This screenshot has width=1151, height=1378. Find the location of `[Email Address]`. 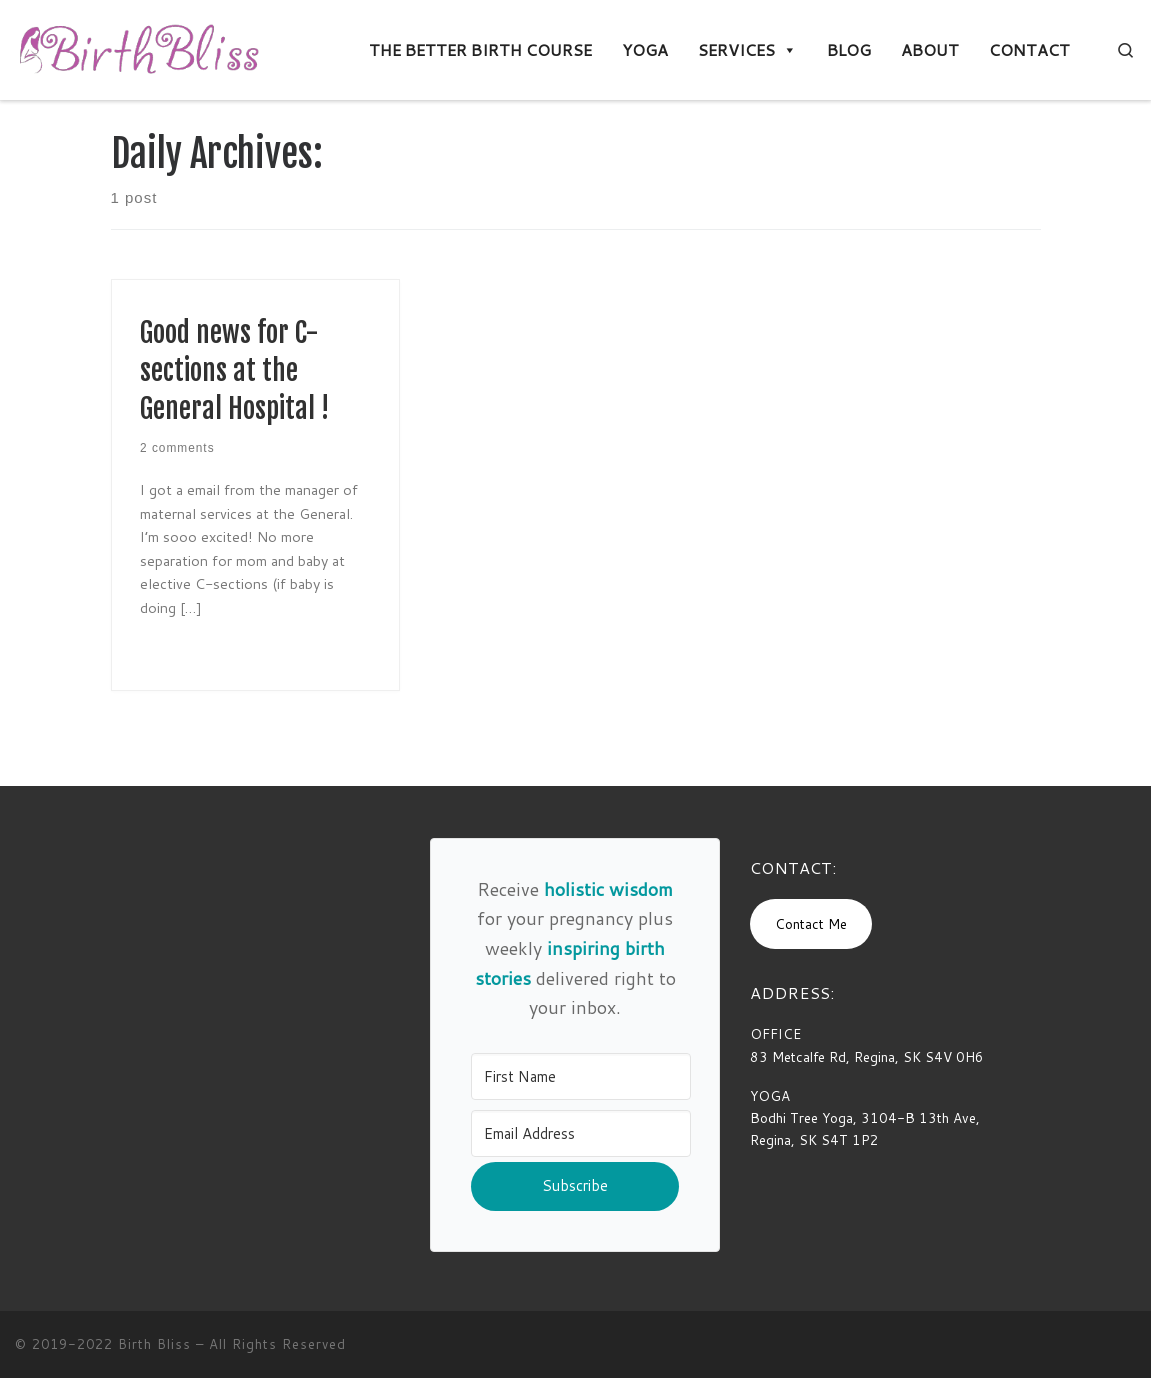

[Email Address] is located at coordinates (581, 1133).